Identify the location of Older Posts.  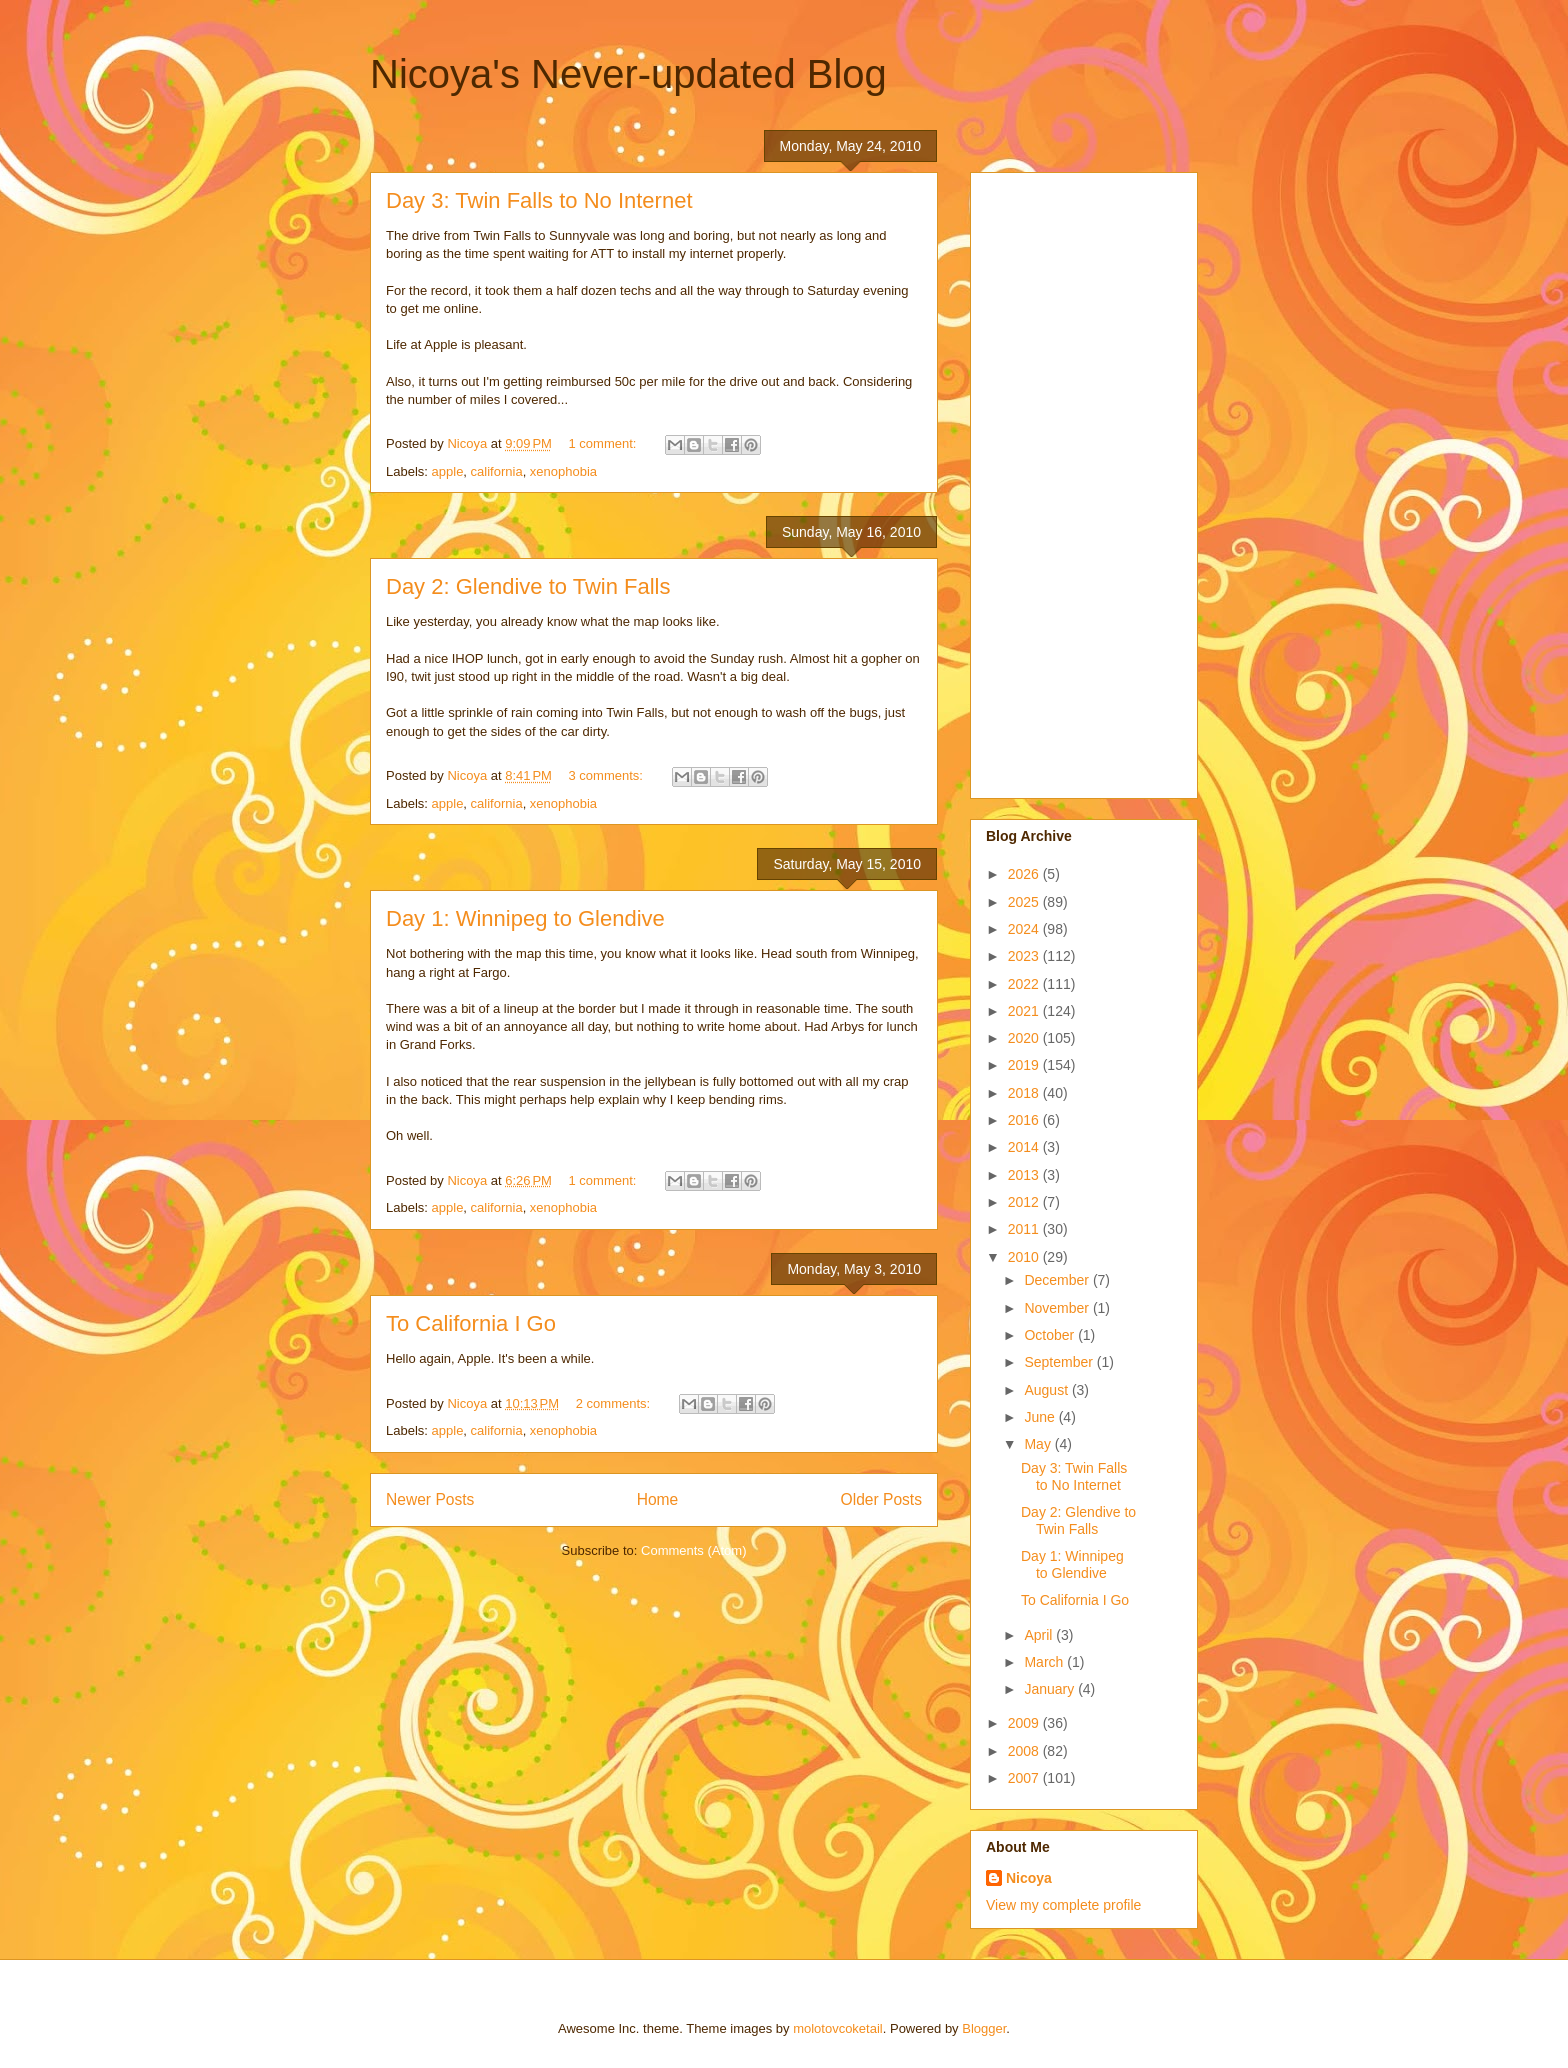
(881, 1499).